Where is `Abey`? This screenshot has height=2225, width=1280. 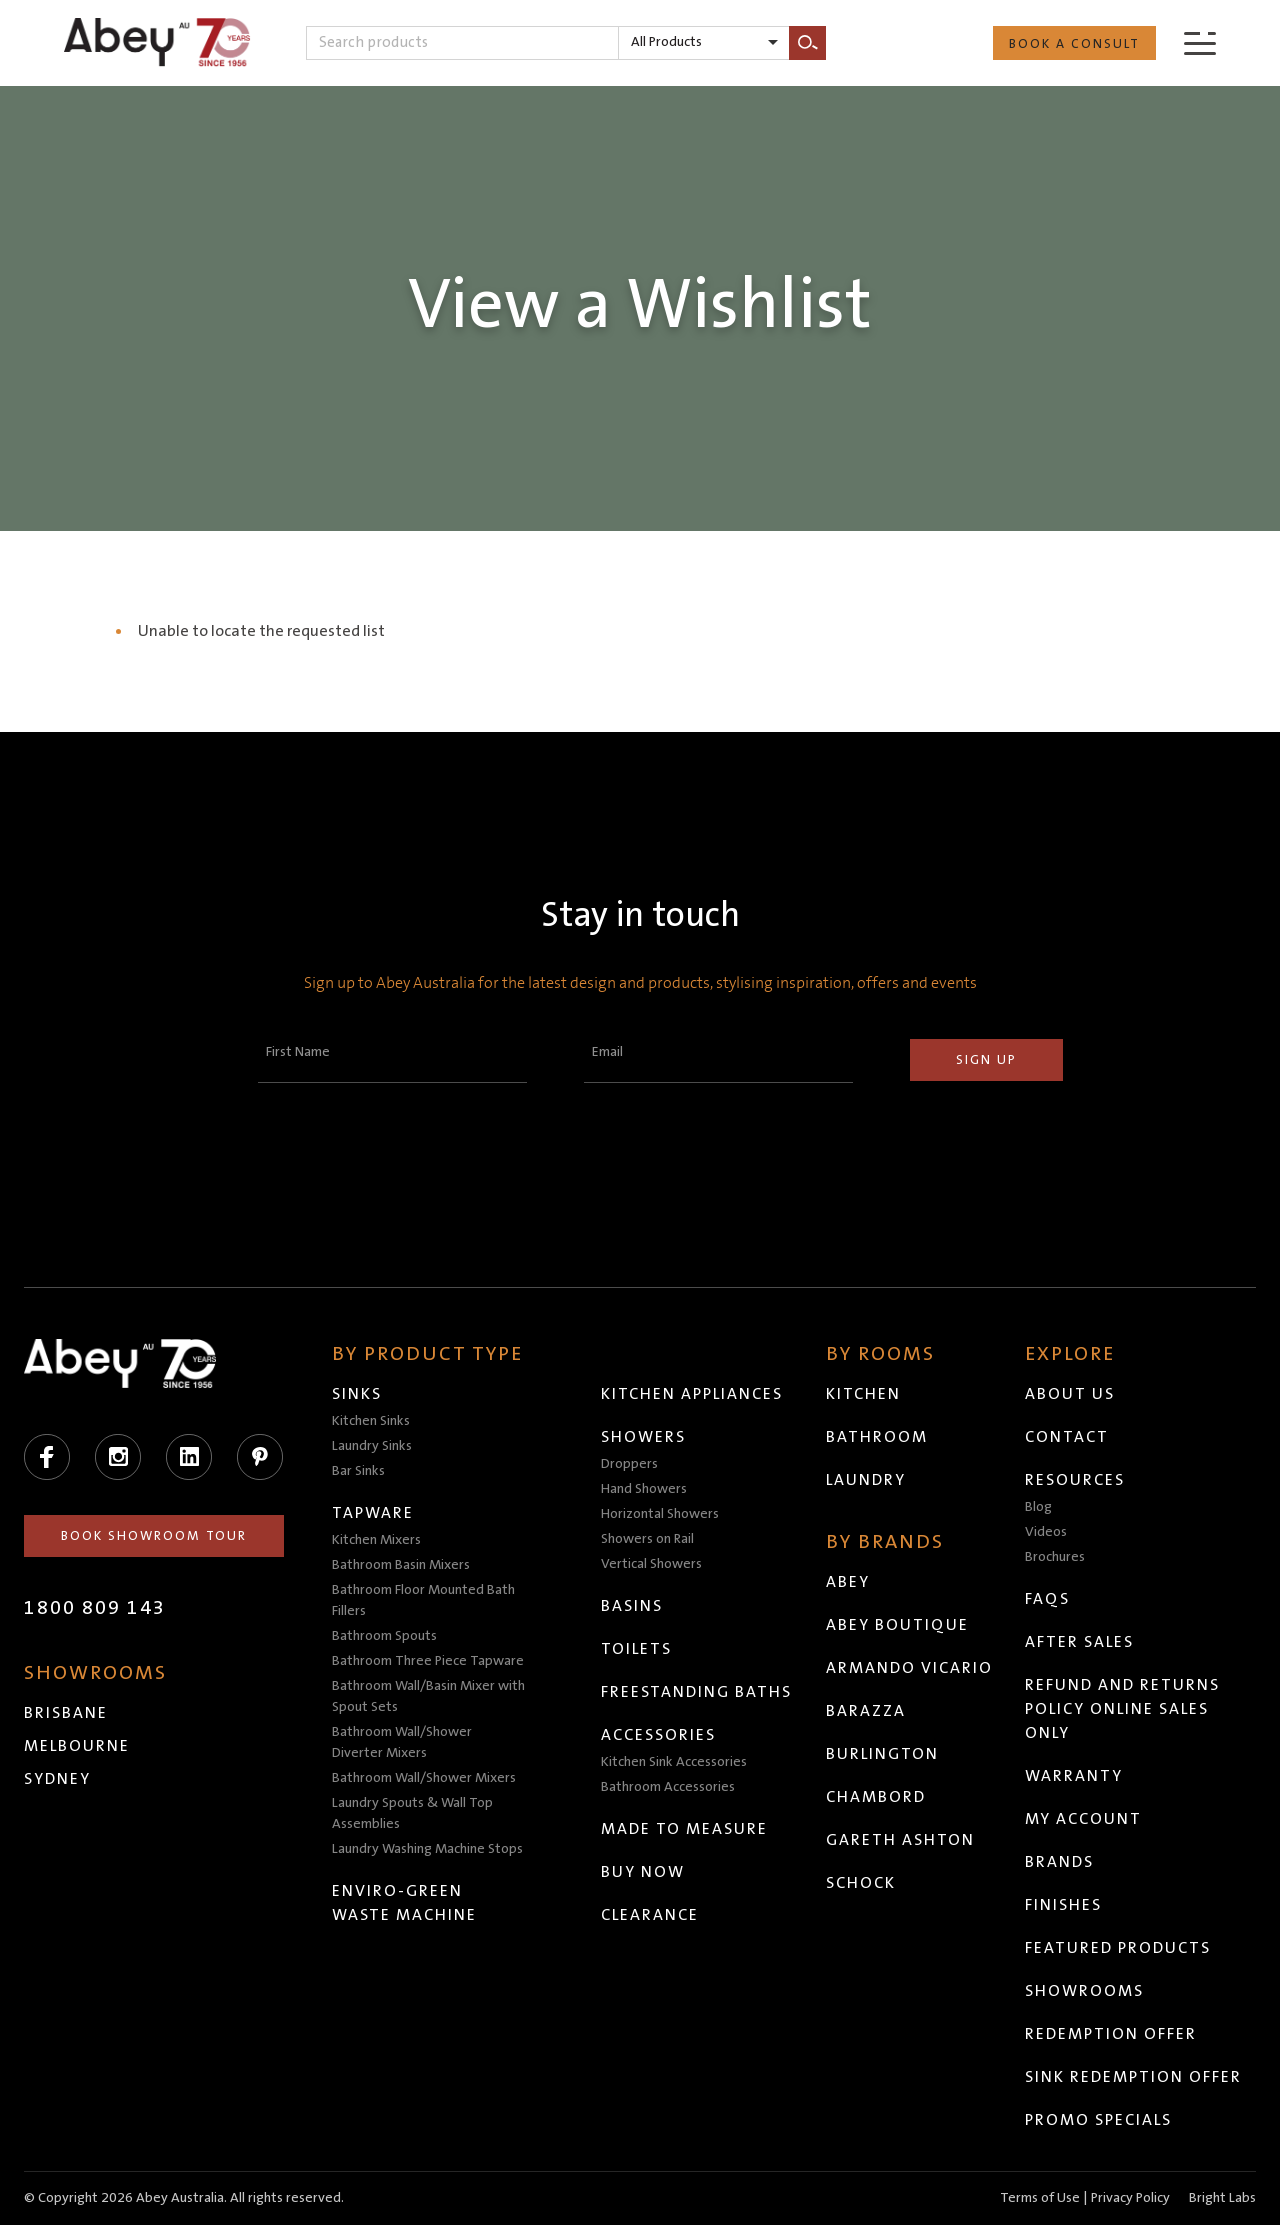
Abey is located at coordinates (848, 1582).